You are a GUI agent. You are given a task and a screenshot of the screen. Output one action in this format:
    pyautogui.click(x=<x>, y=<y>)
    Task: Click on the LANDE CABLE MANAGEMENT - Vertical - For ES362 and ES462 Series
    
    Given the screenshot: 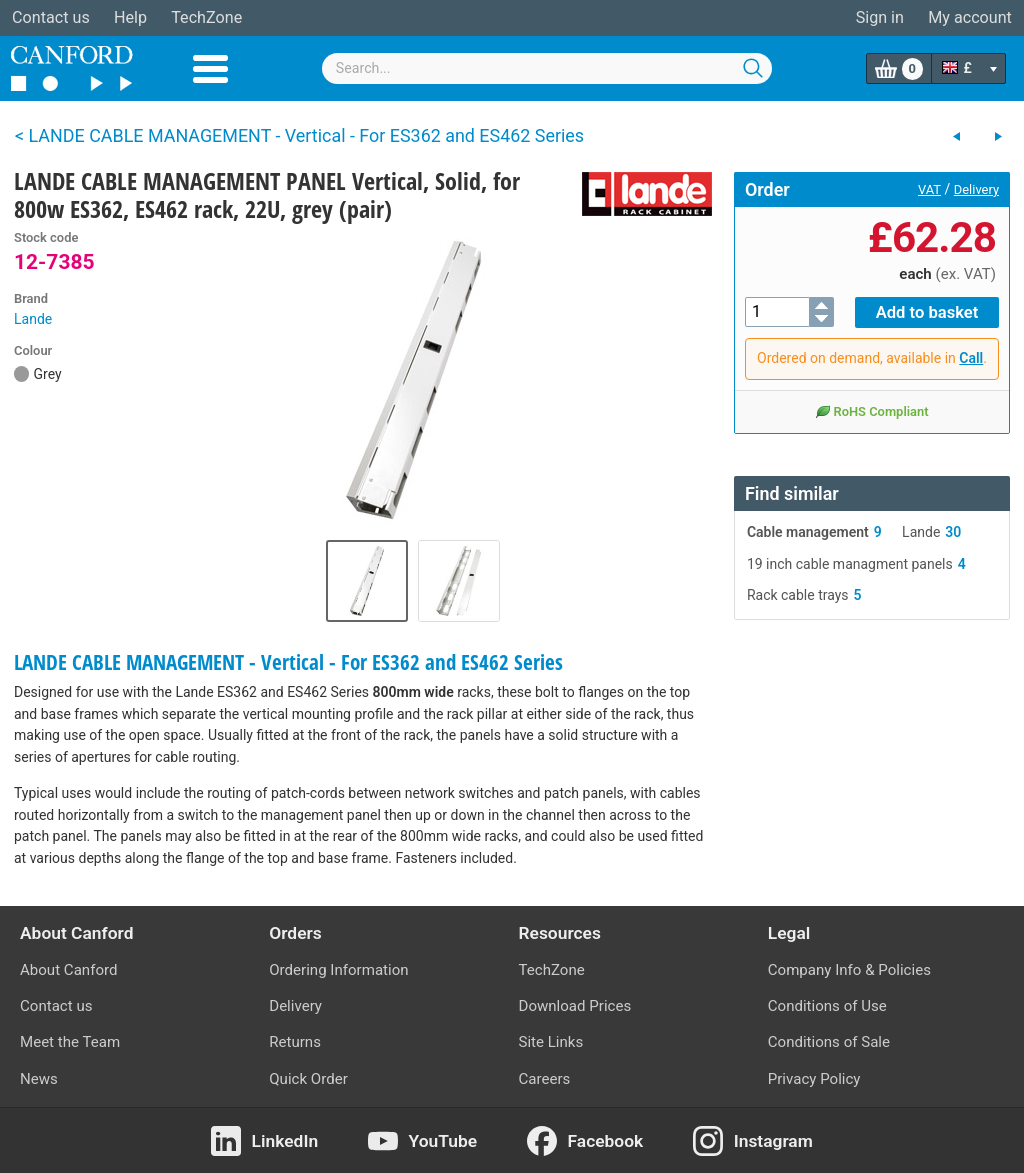 What is the action you would take?
    pyautogui.click(x=288, y=662)
    